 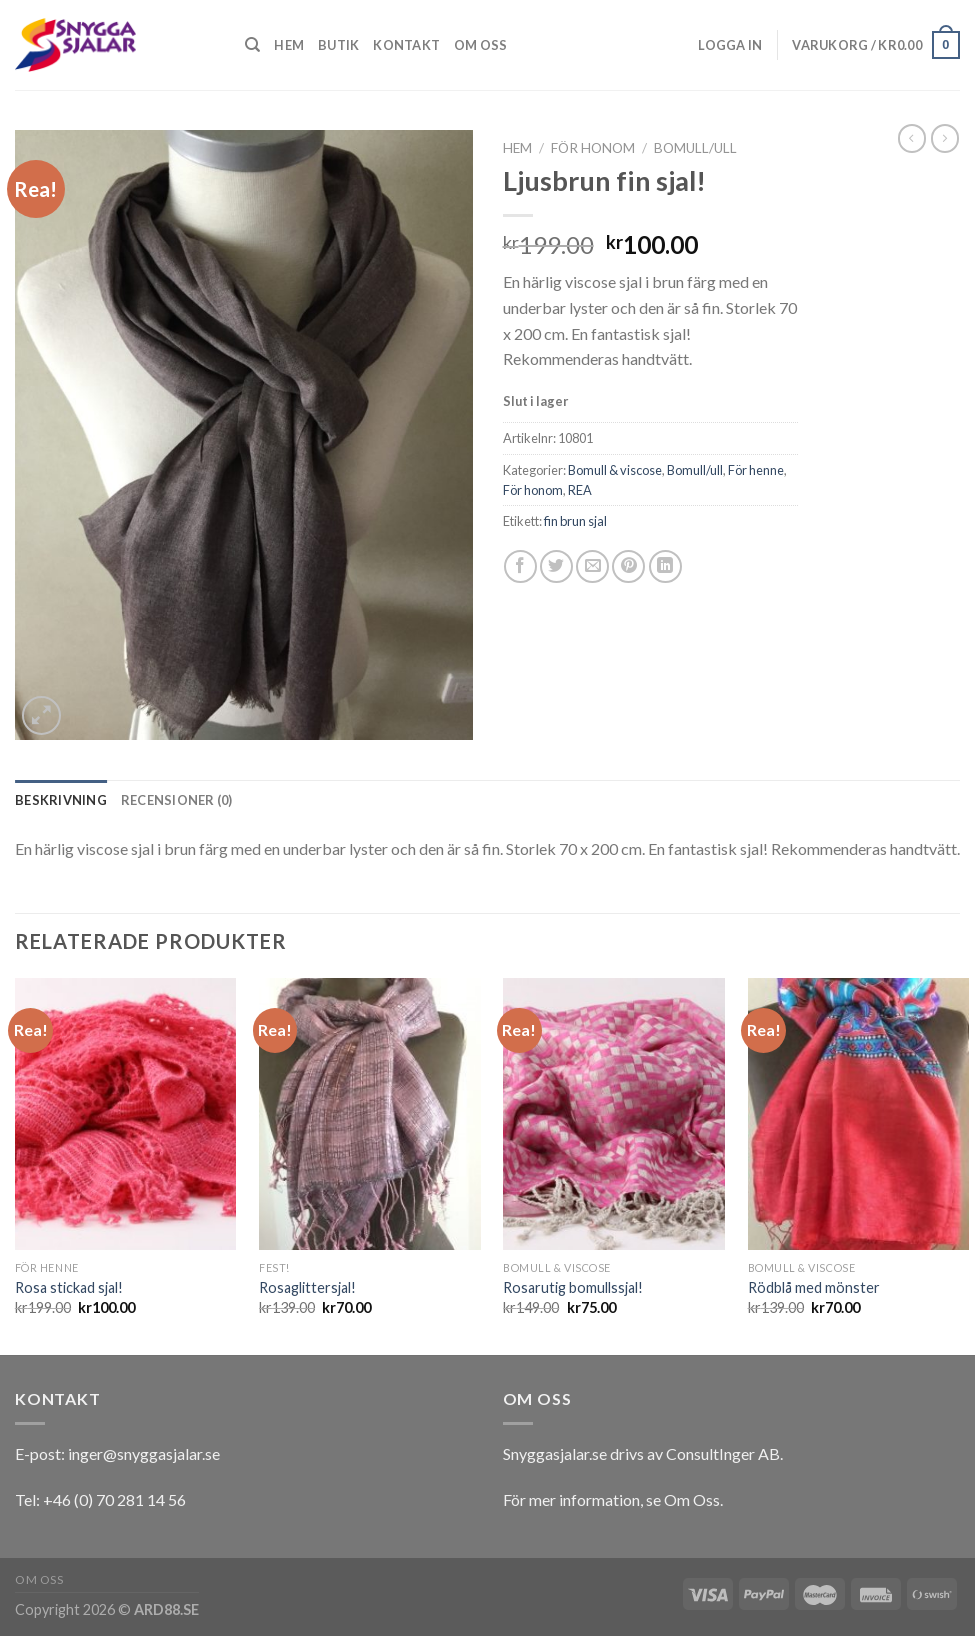 What do you see at coordinates (692, 1499) in the screenshot?
I see `Om Oss` at bounding box center [692, 1499].